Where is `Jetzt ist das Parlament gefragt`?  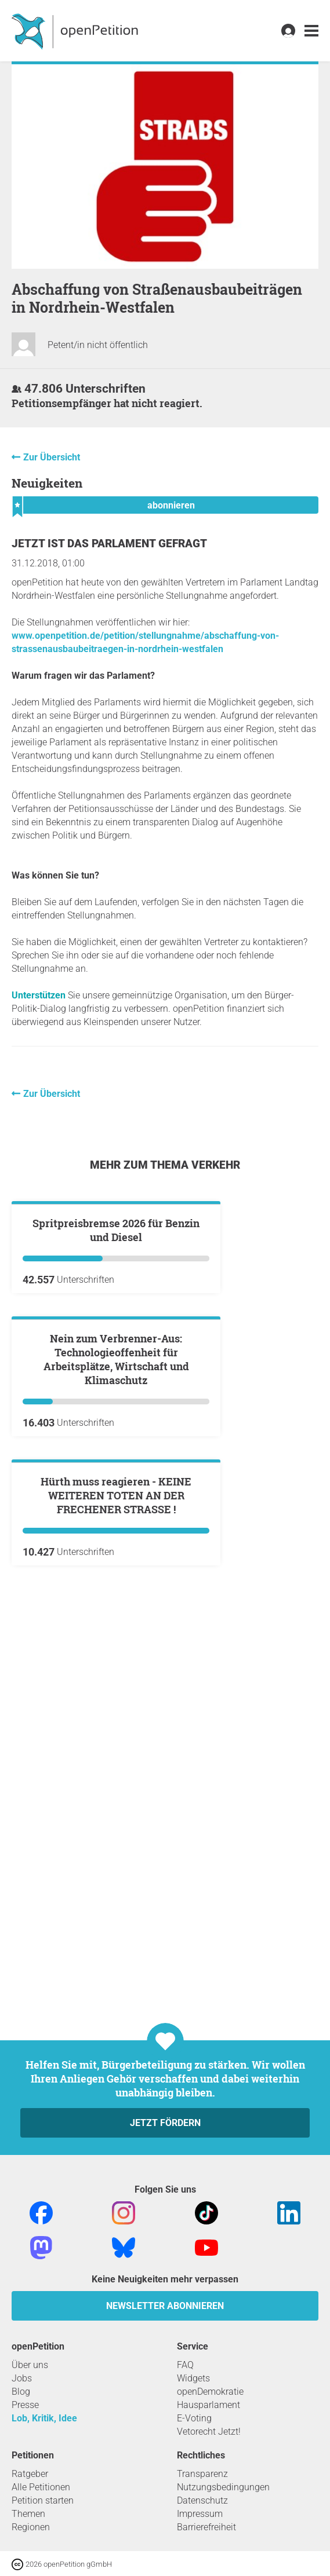
Jetzt ist das Parlament gefragt is located at coordinates (109, 543).